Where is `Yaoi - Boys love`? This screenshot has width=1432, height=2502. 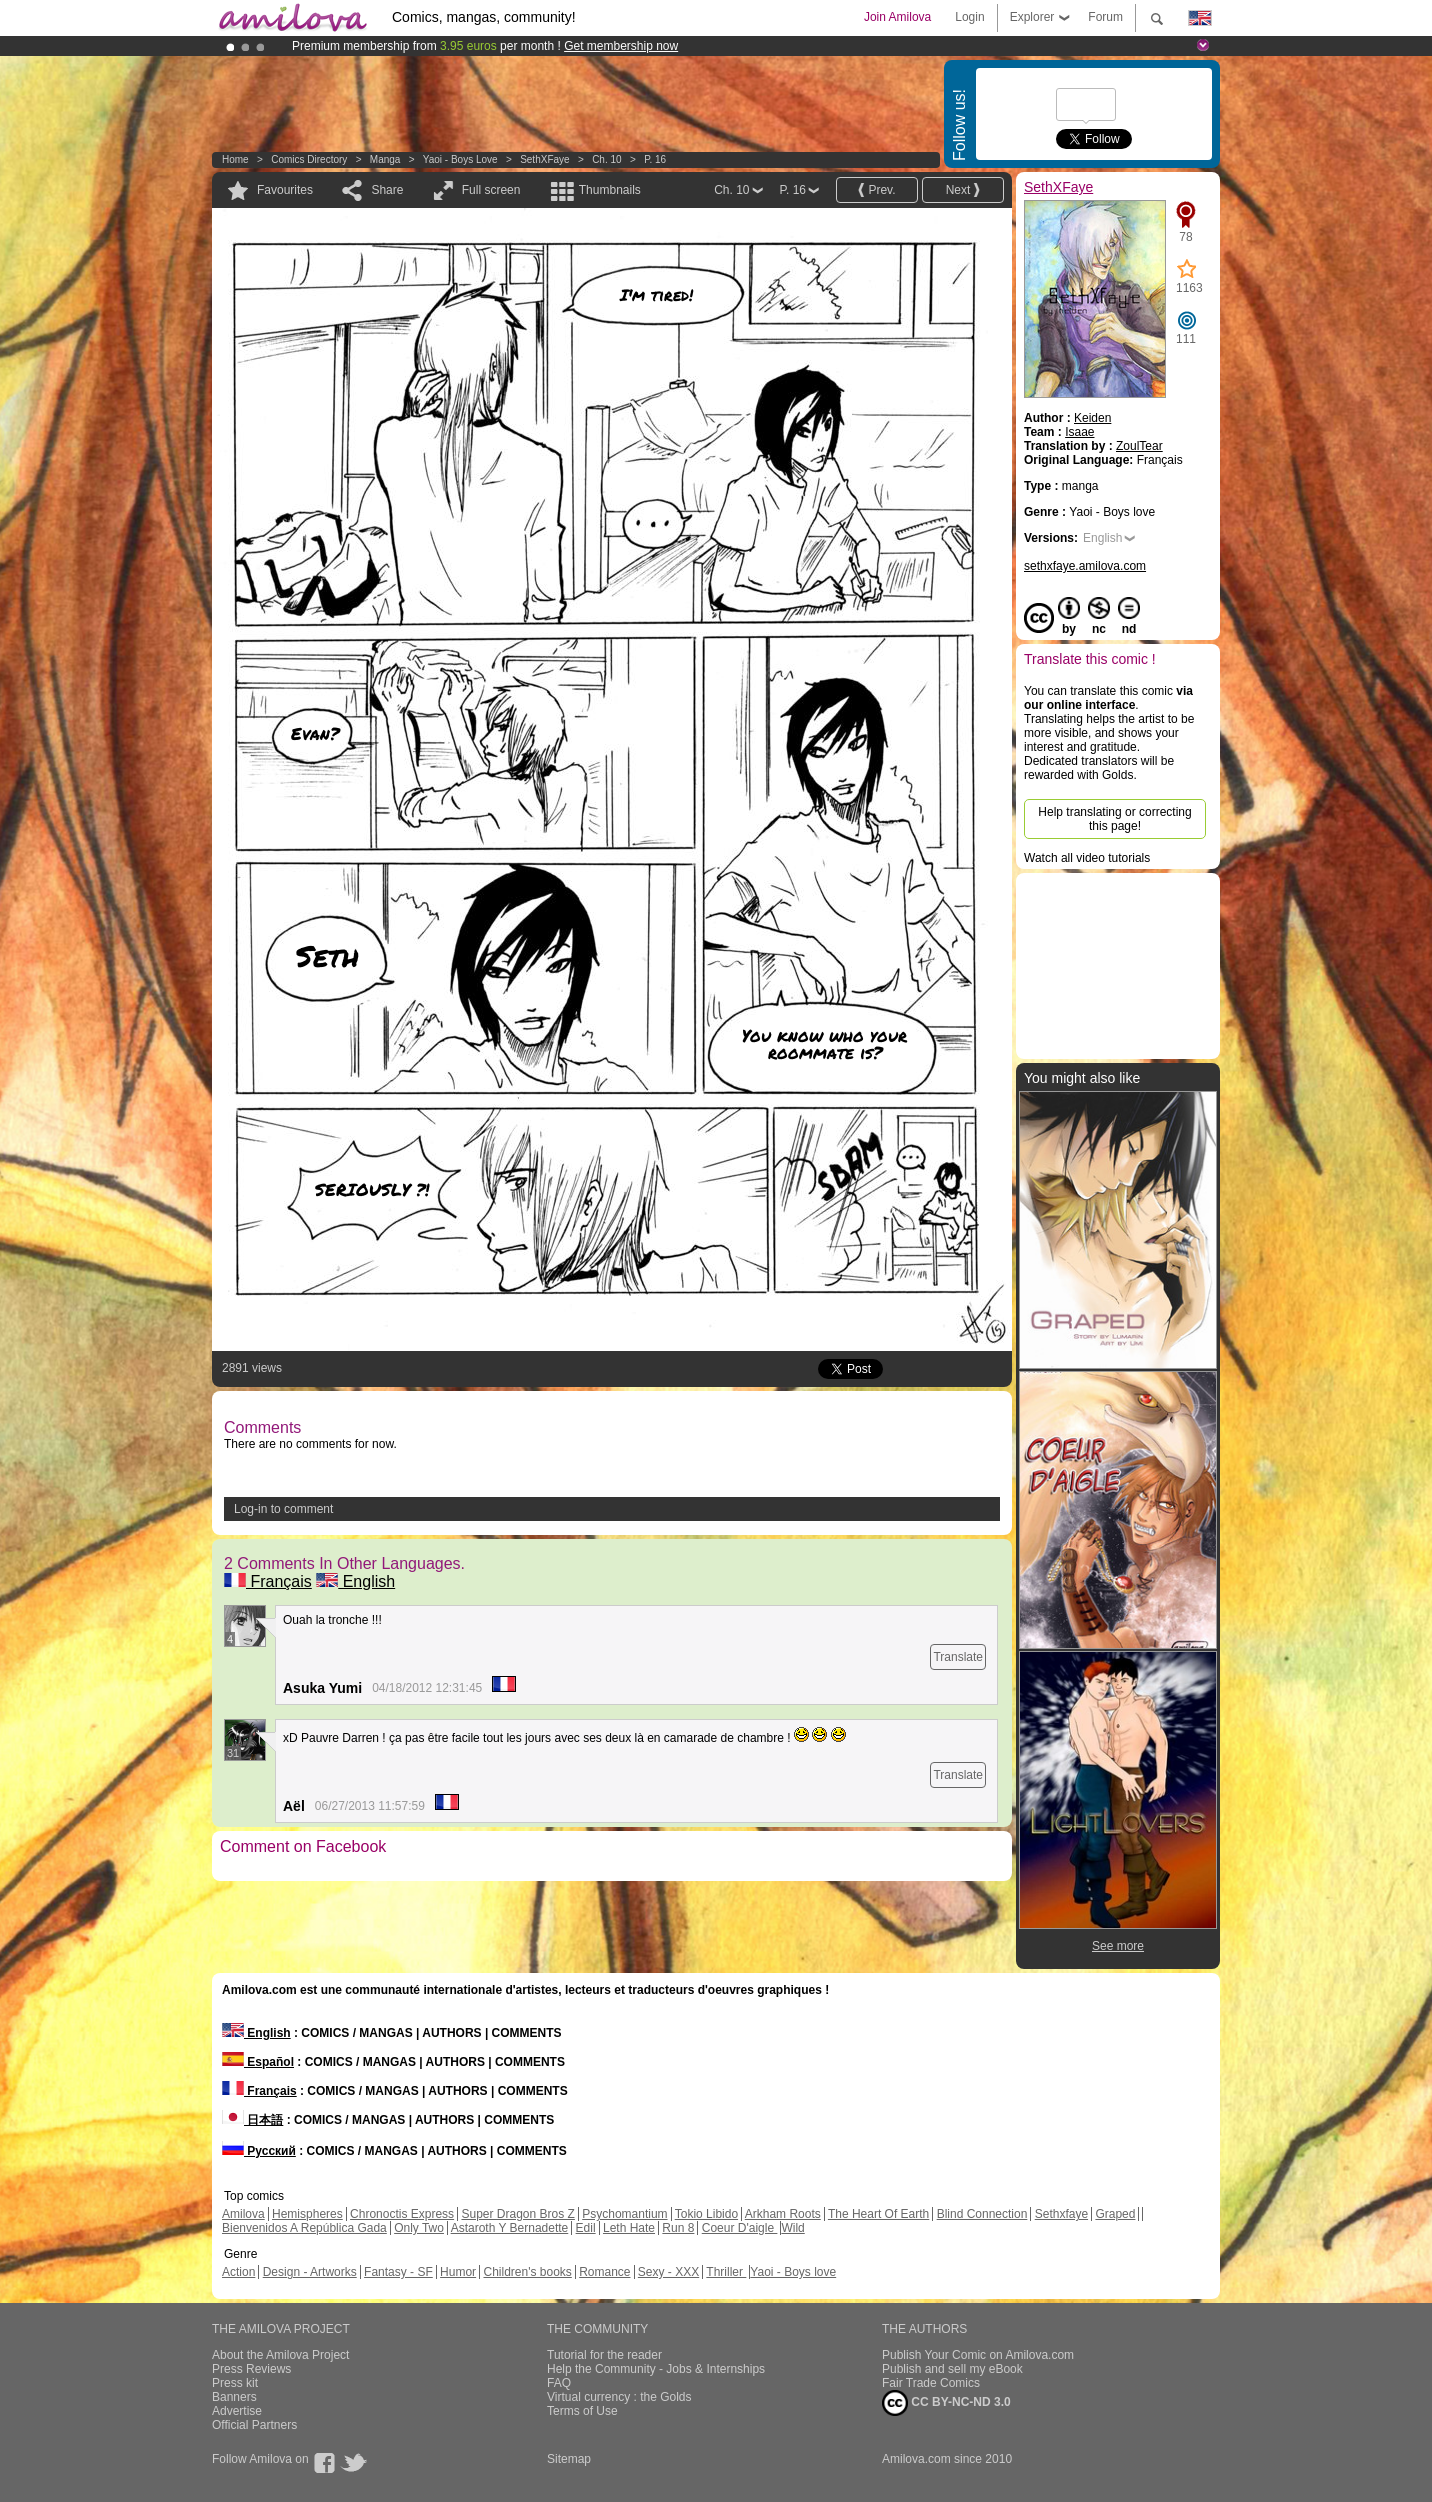
Yaoi - Boys love is located at coordinates (460, 159).